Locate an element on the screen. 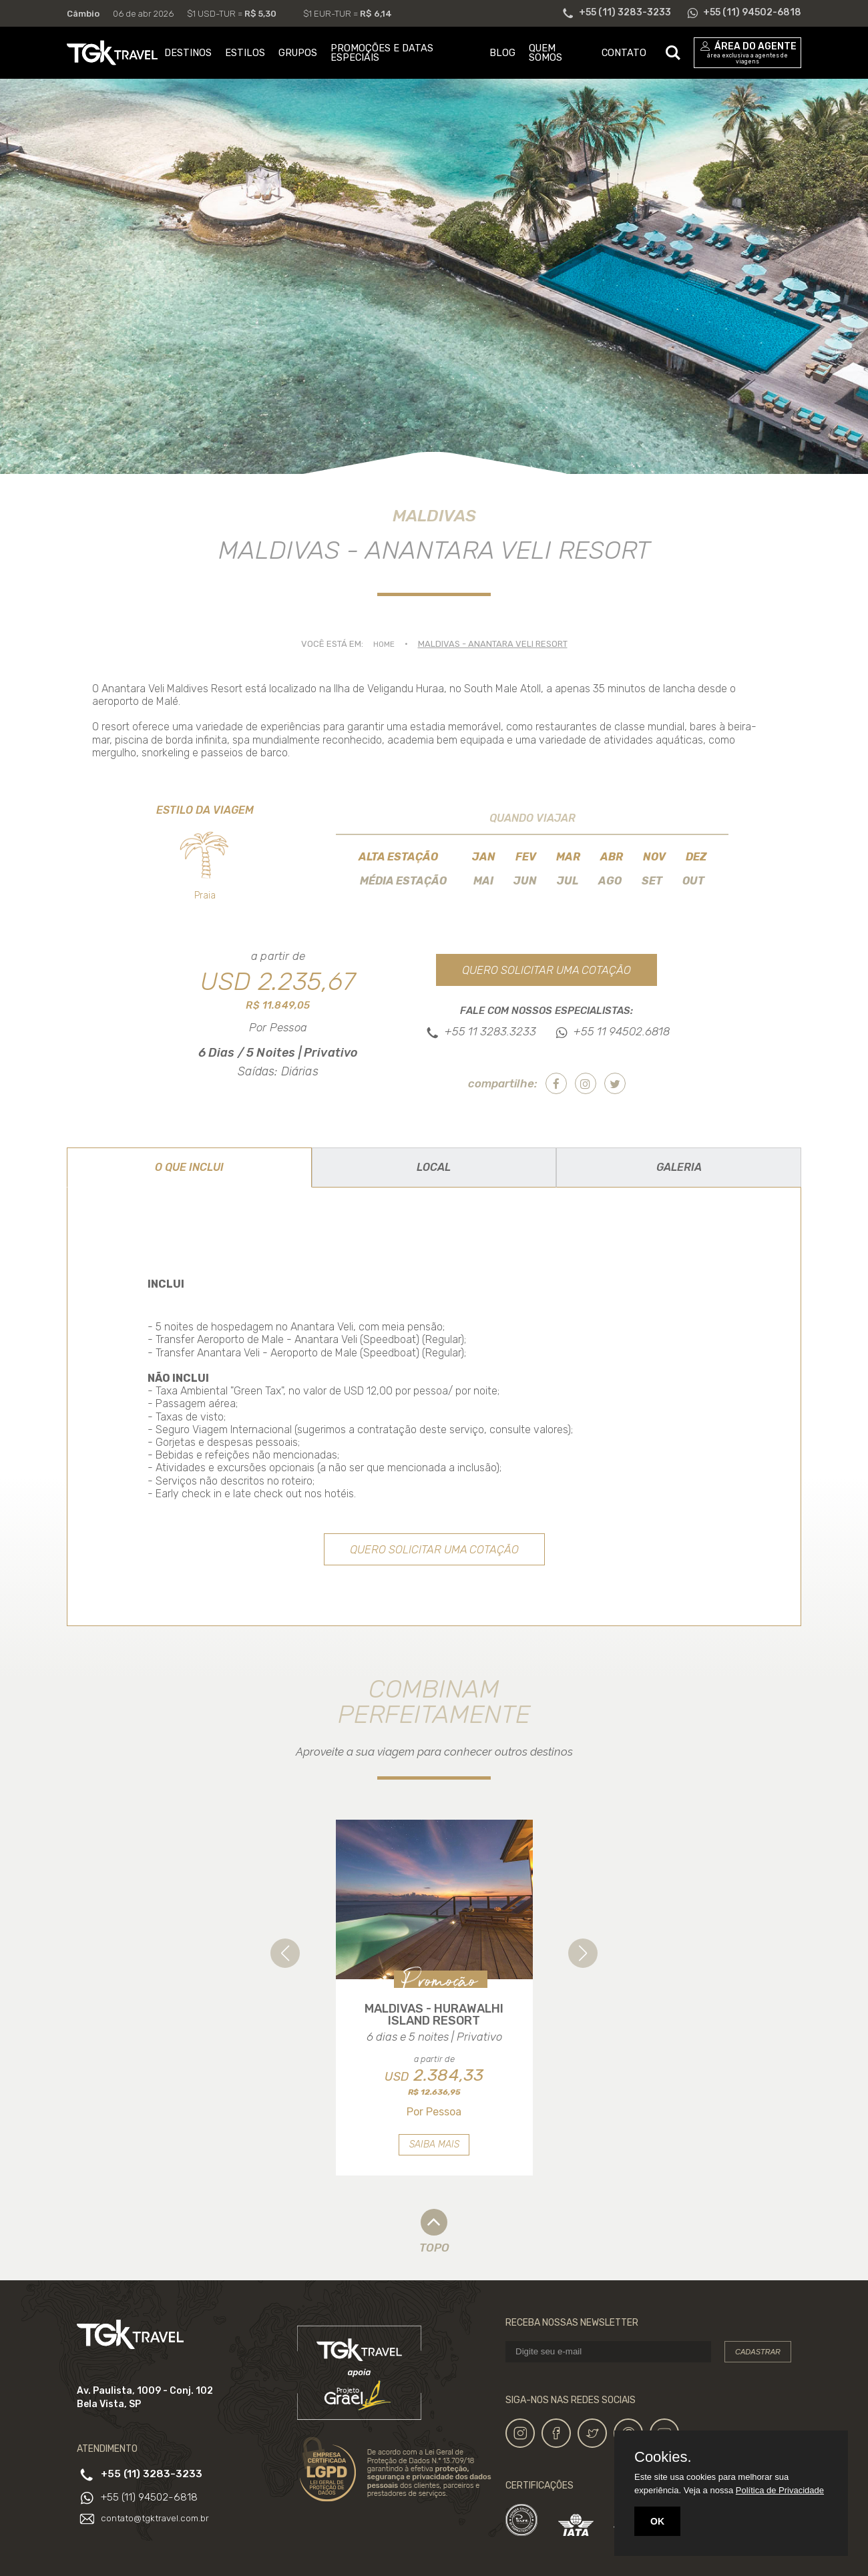 The height and width of the screenshot is (2576, 868). [button] is located at coordinates (285, 1954).